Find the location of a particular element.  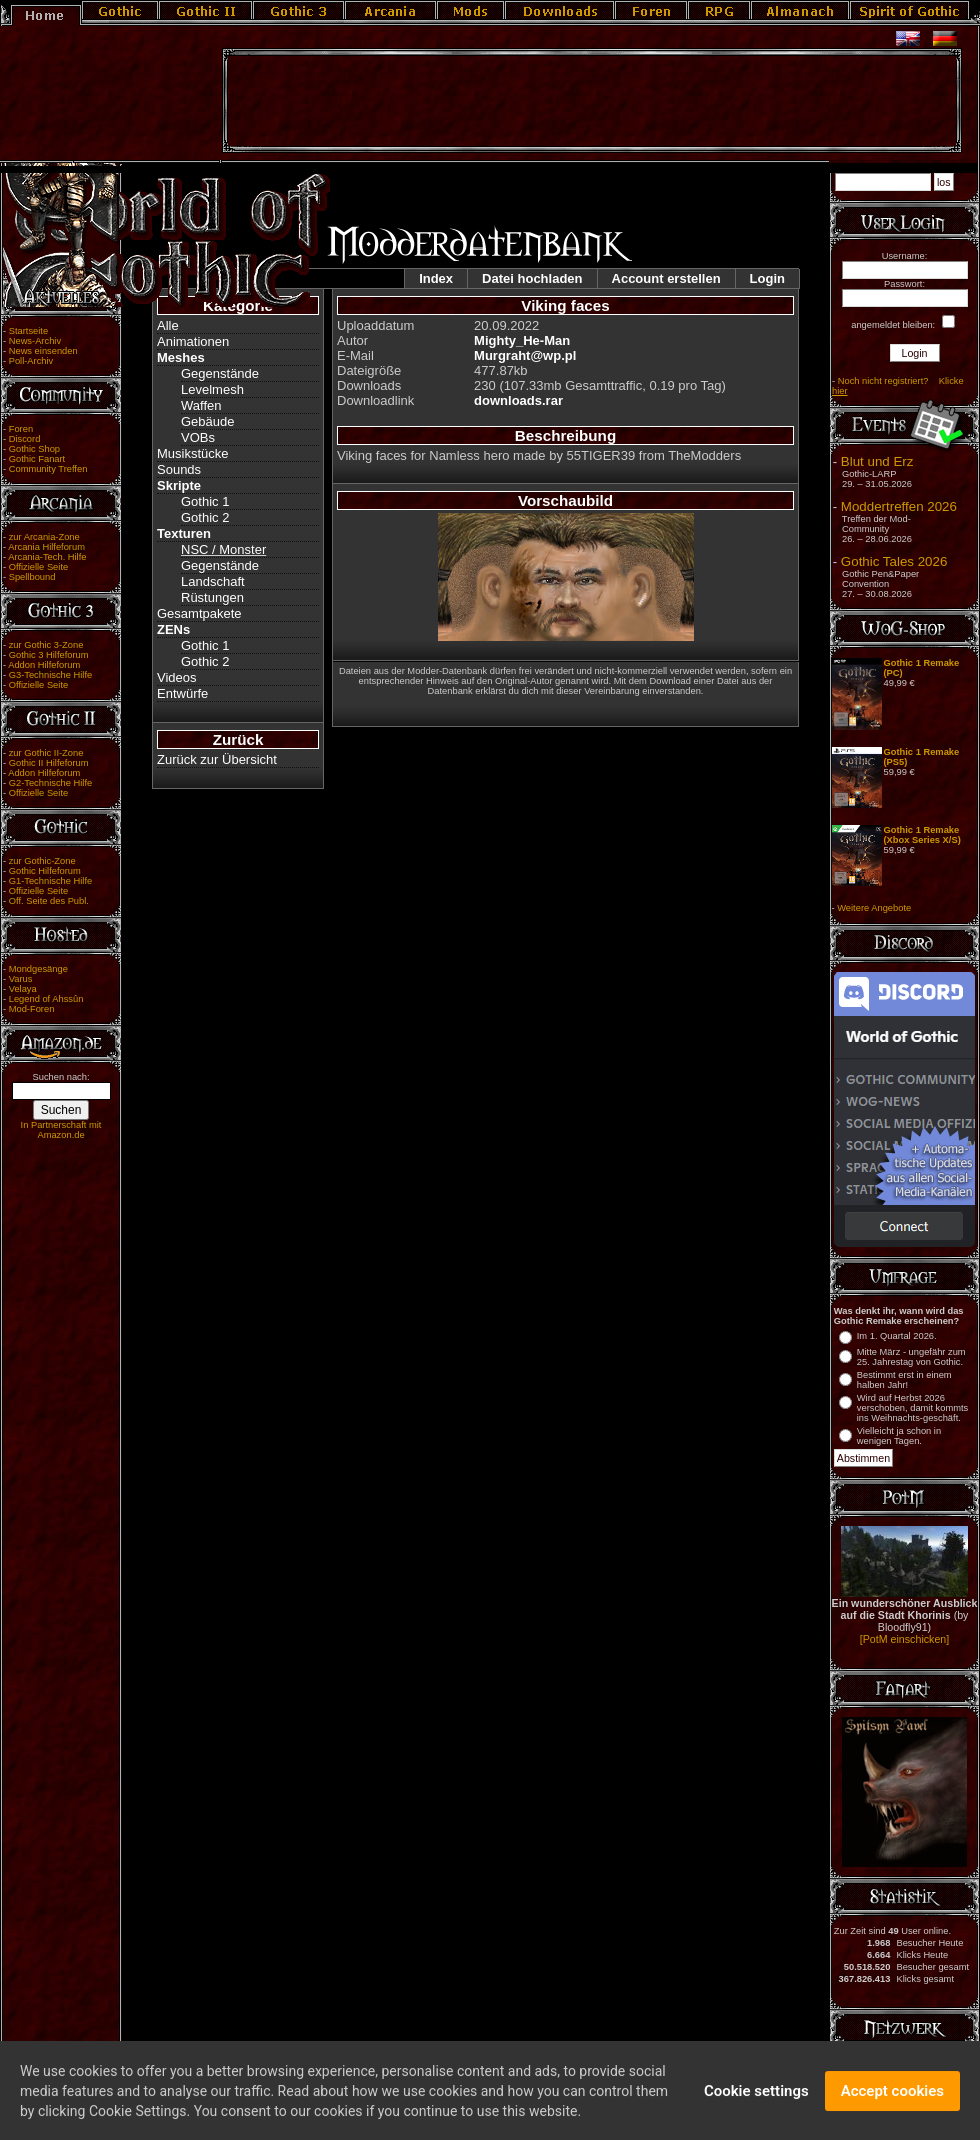

Poll-Archiv is located at coordinates (31, 361).